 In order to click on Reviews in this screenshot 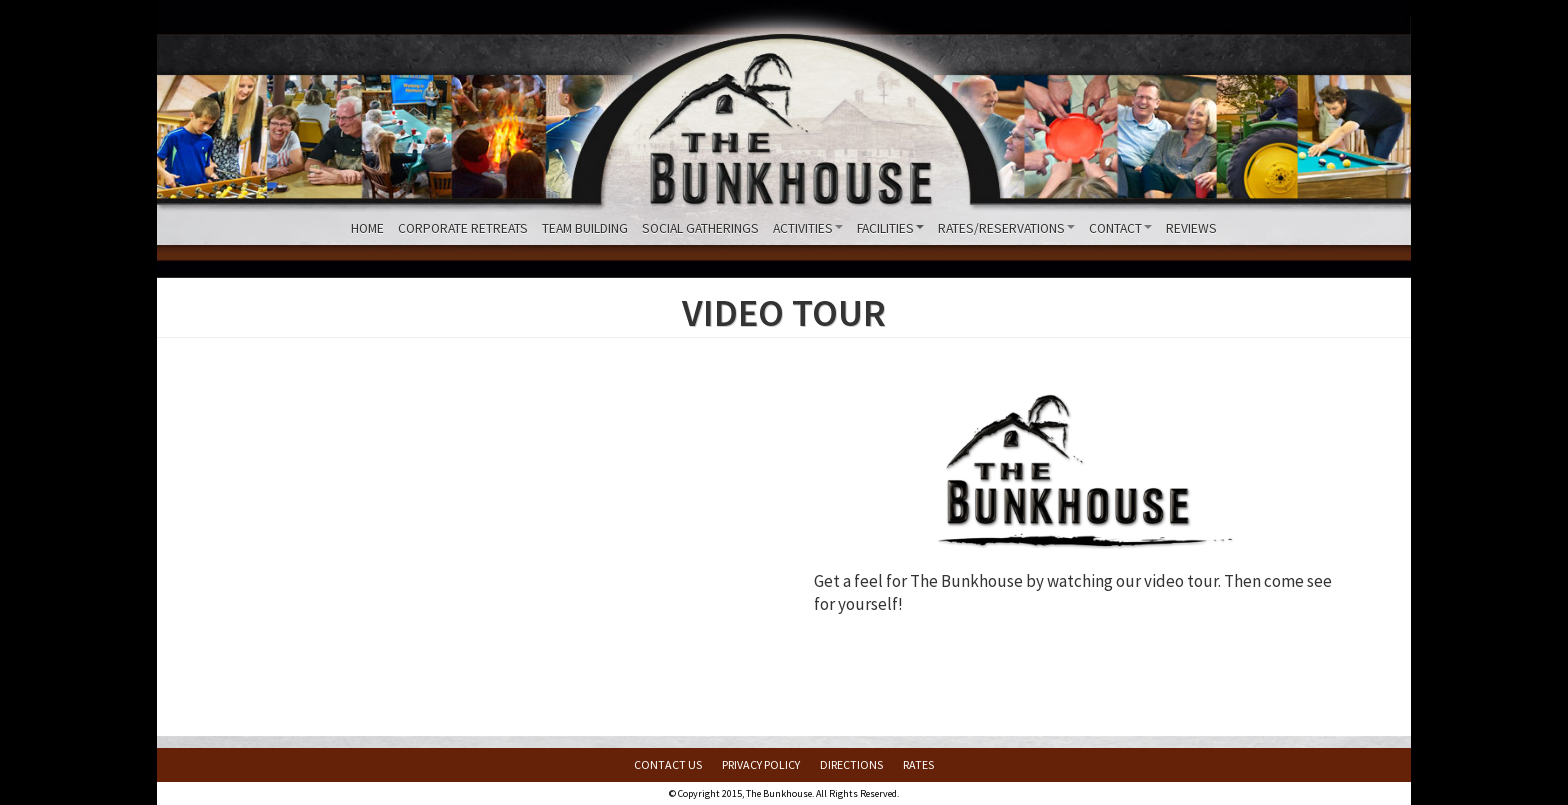, I will do `click(1191, 228)`.